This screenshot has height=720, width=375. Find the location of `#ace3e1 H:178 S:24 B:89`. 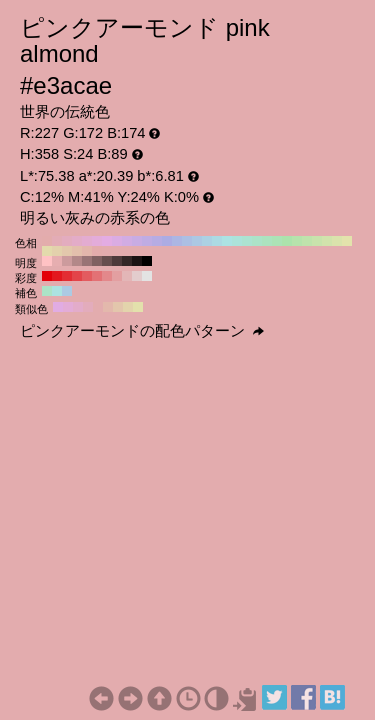

#ace3e1 H:178 S:24 B:89 is located at coordinates (57, 291).